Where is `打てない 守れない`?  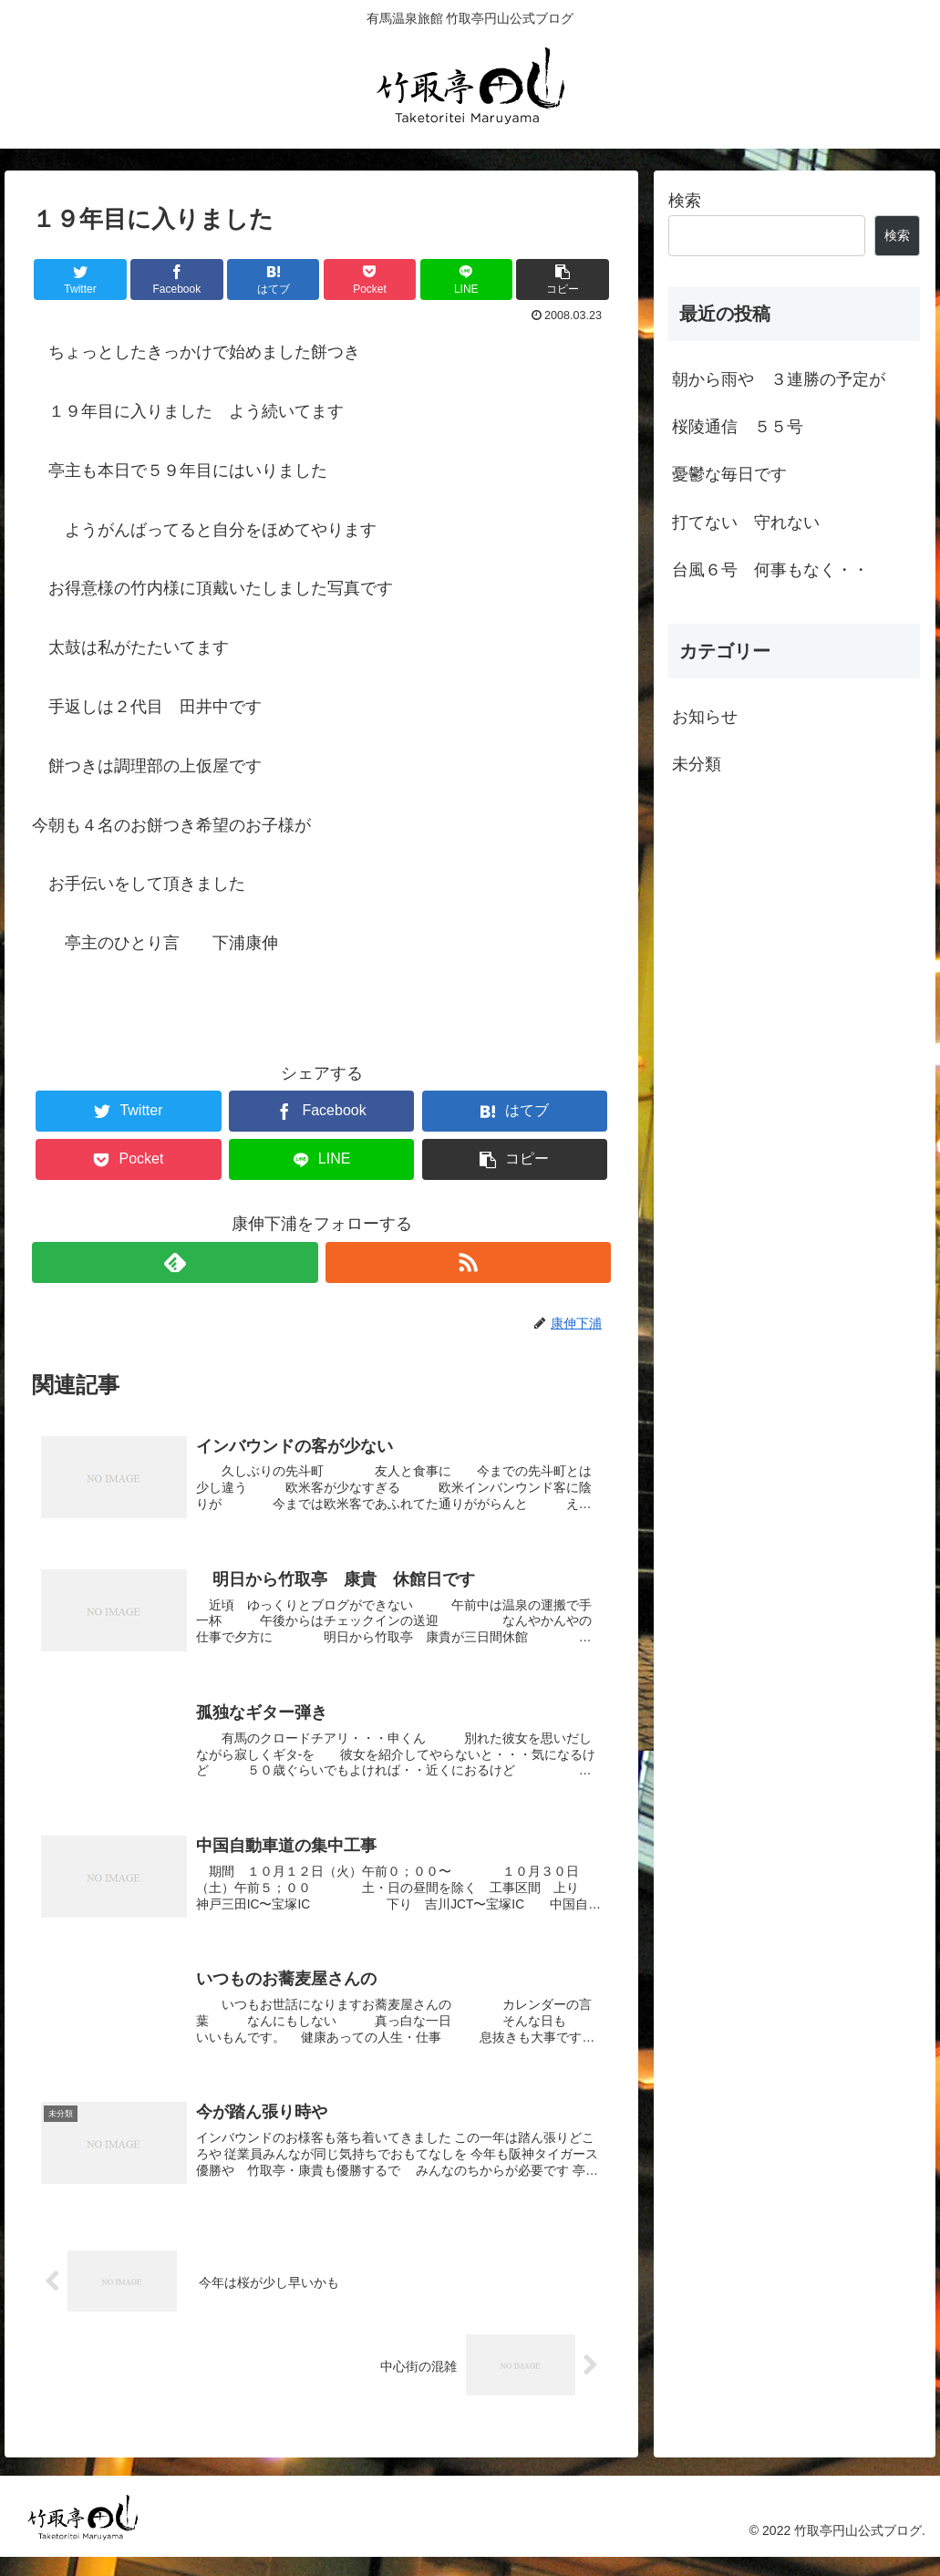 打てない 守れない is located at coordinates (746, 522).